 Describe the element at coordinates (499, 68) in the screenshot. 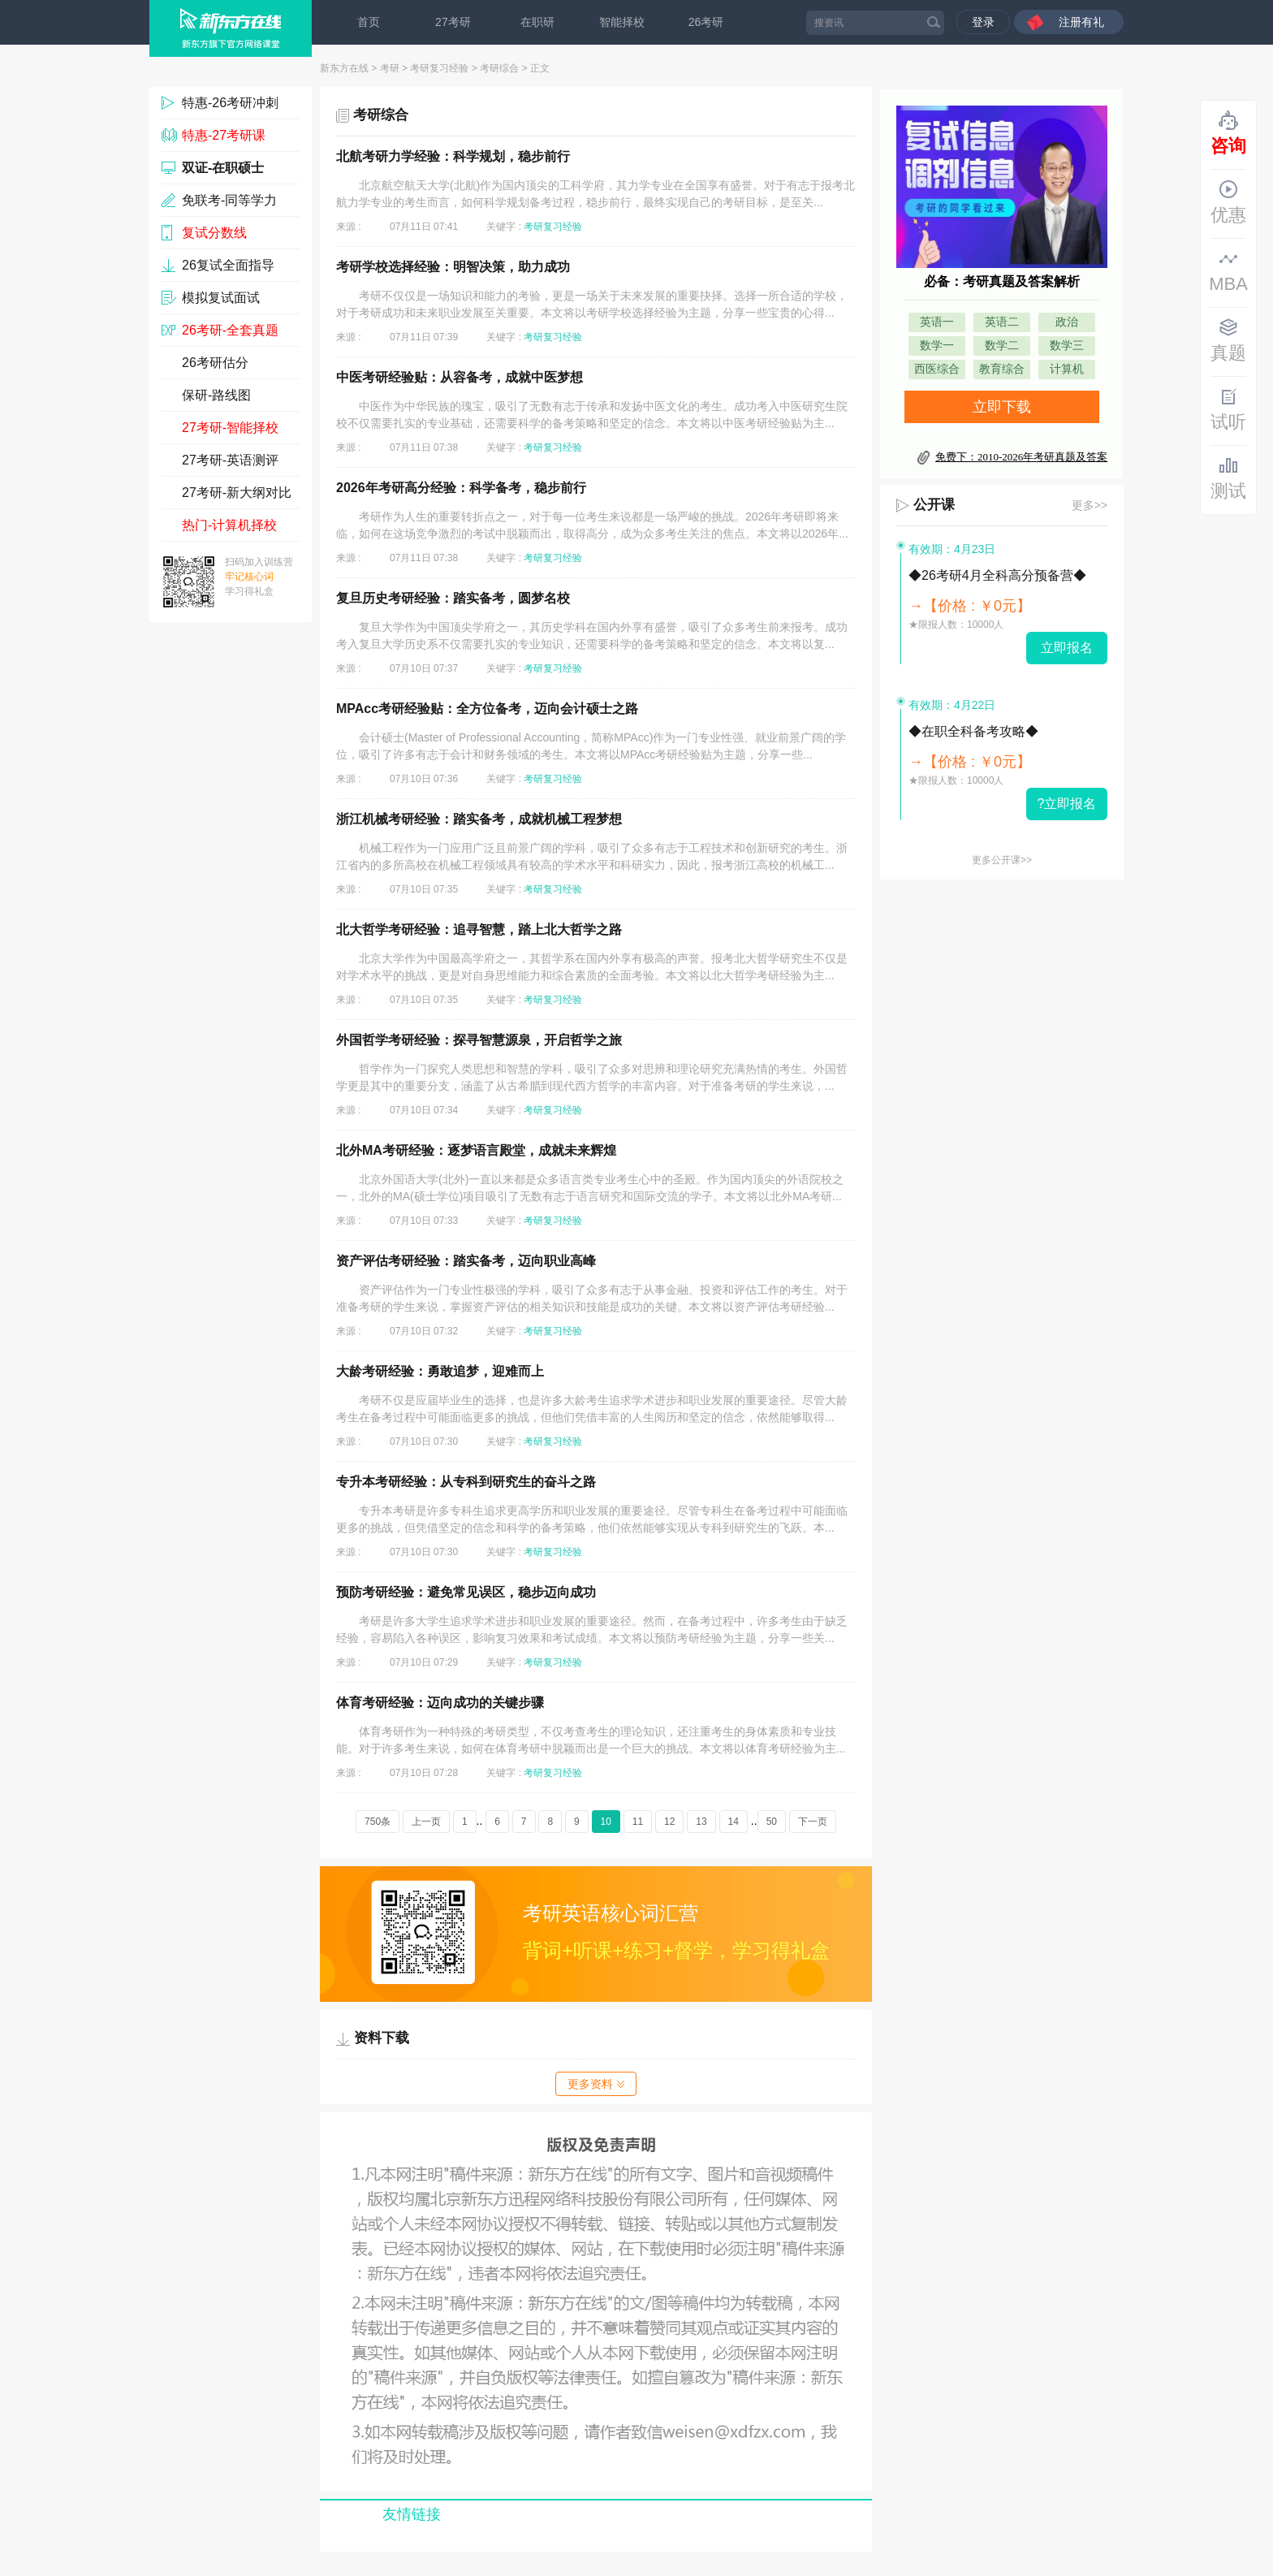

I see `考研综合` at that location.